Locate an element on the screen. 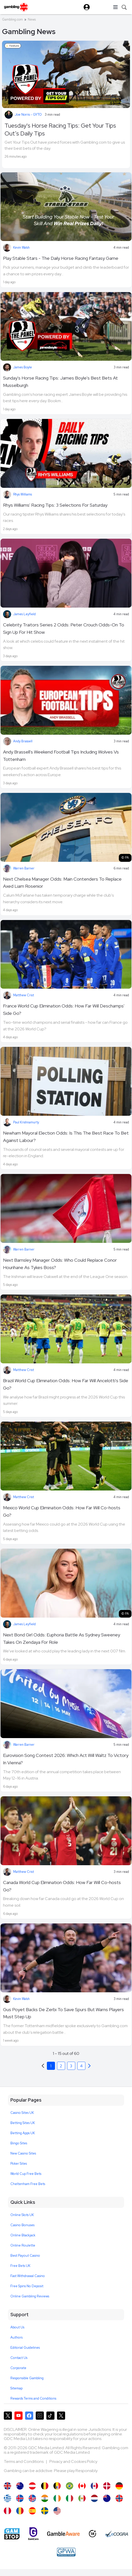  Paul Krishnamurty is located at coordinates (26, 1122).